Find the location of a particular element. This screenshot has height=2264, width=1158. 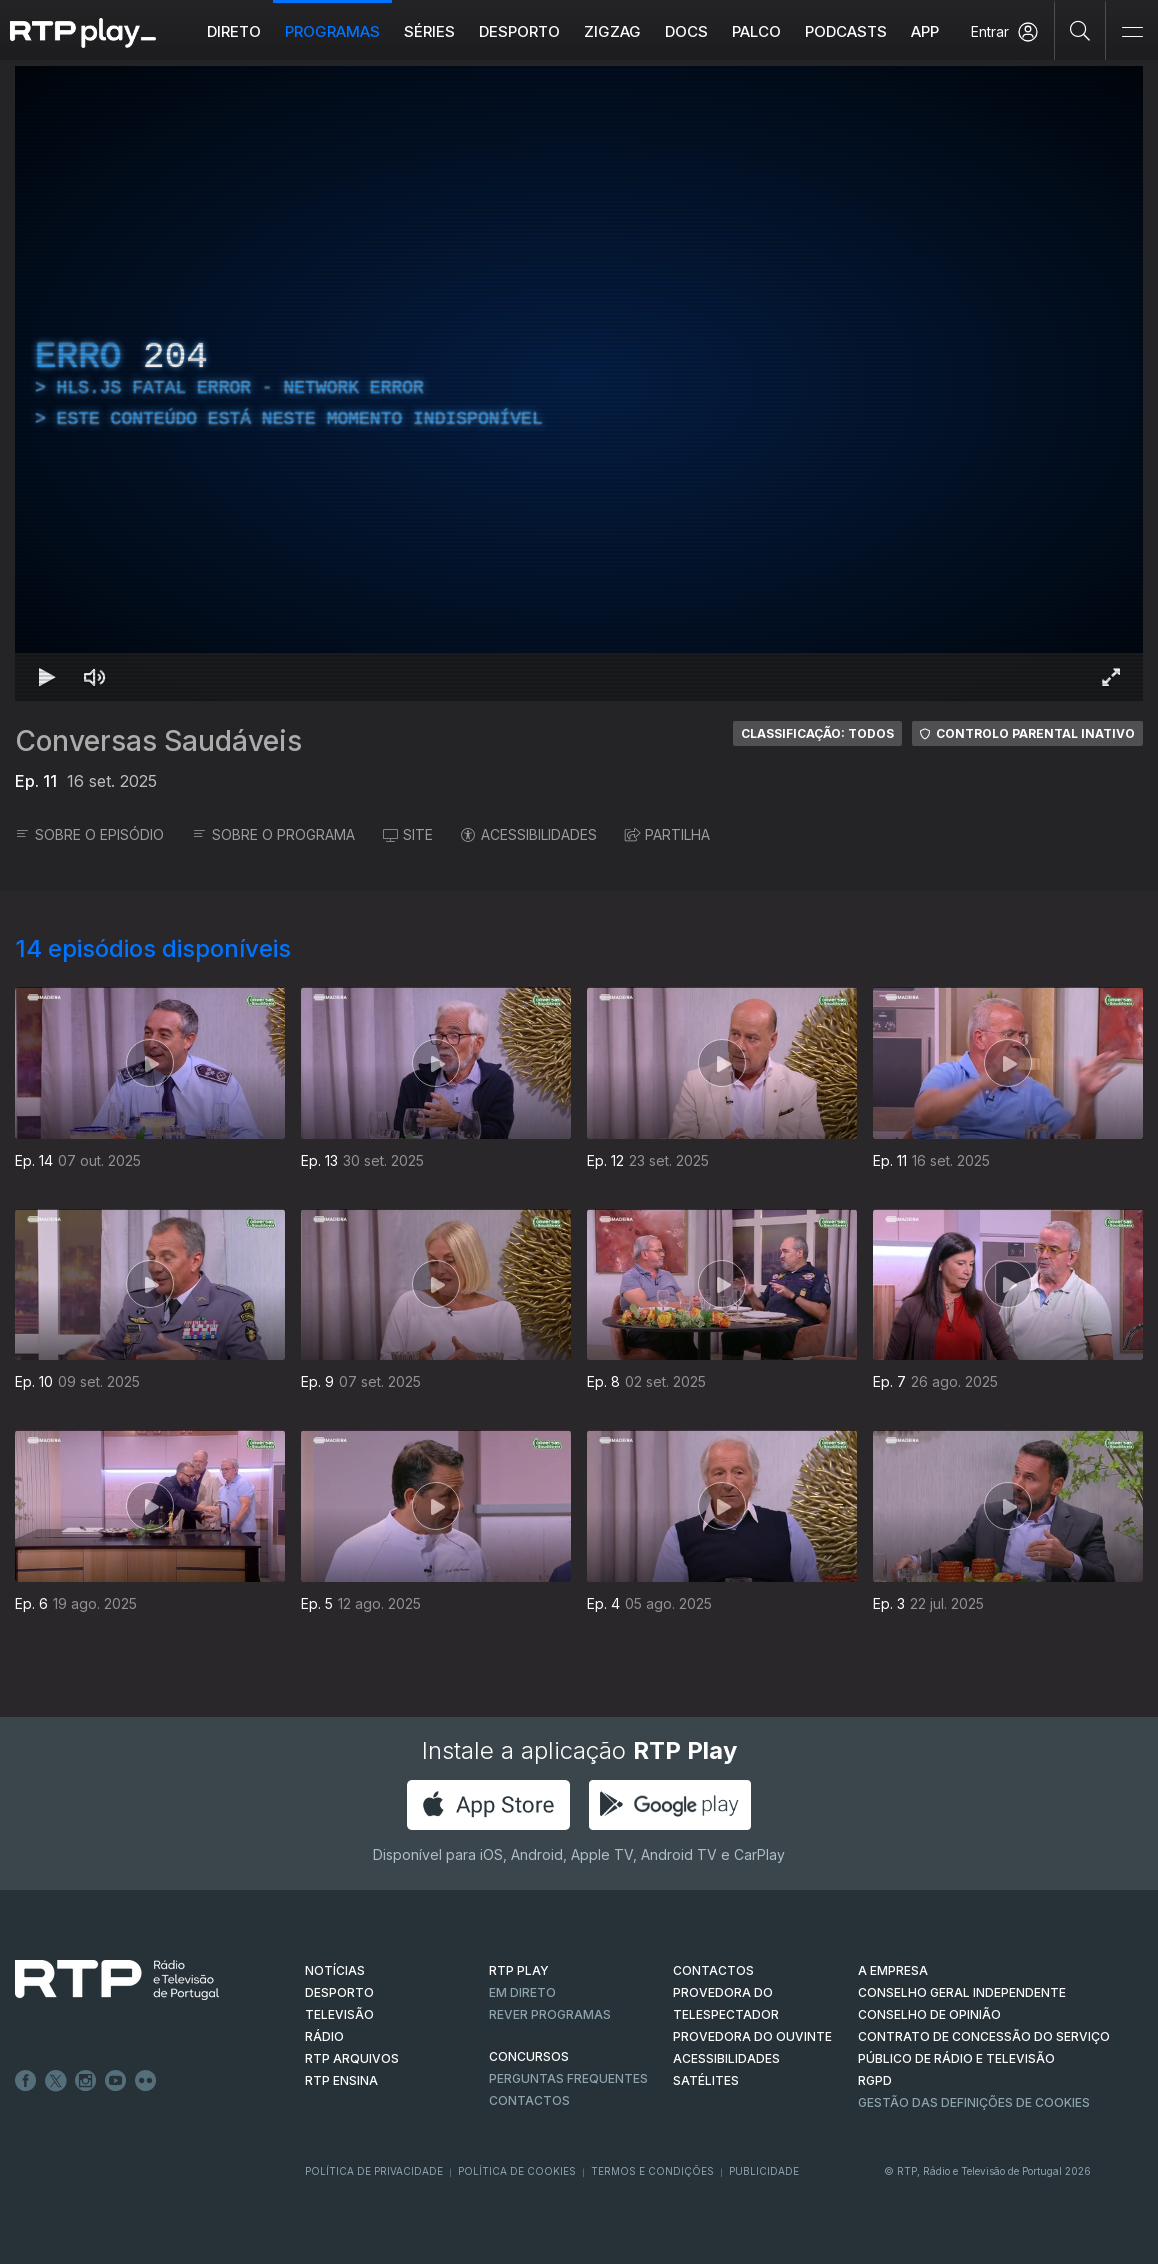

NOTÍCIAS is located at coordinates (335, 1970).